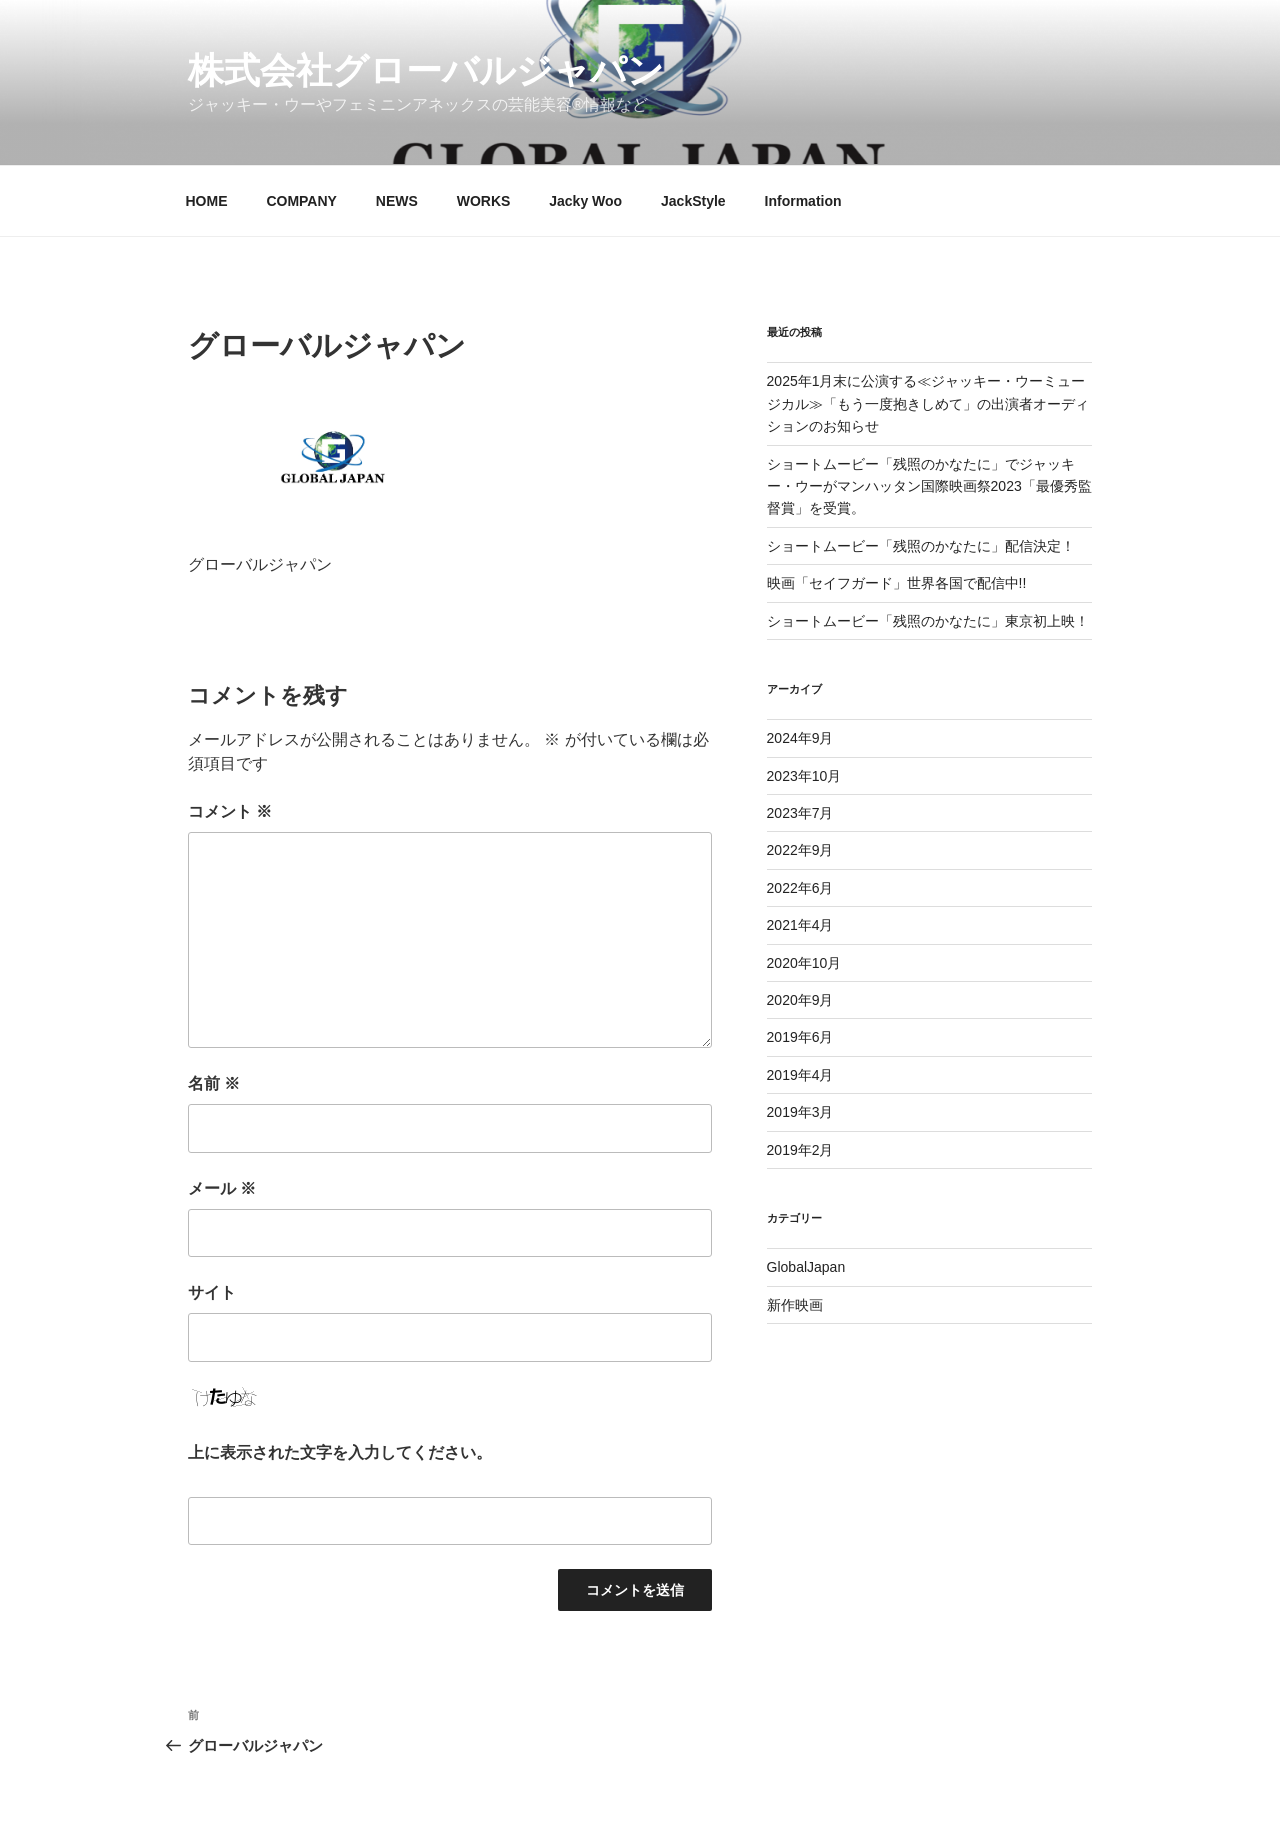 Image resolution: width=1280 pixels, height=1822 pixels. Describe the element at coordinates (804, 776) in the screenshot. I see `2023年10月` at that location.